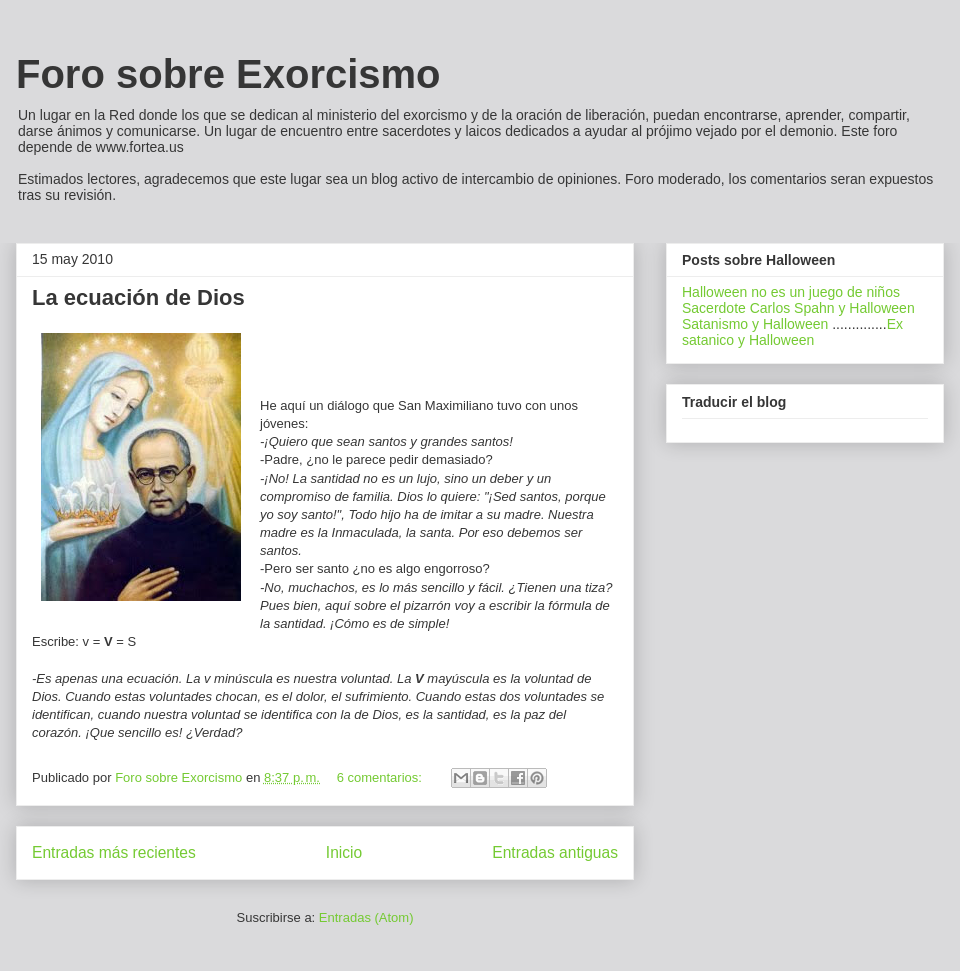 The width and height of the screenshot is (960, 971). Describe the element at coordinates (114, 852) in the screenshot. I see `Entradas más recientes` at that location.